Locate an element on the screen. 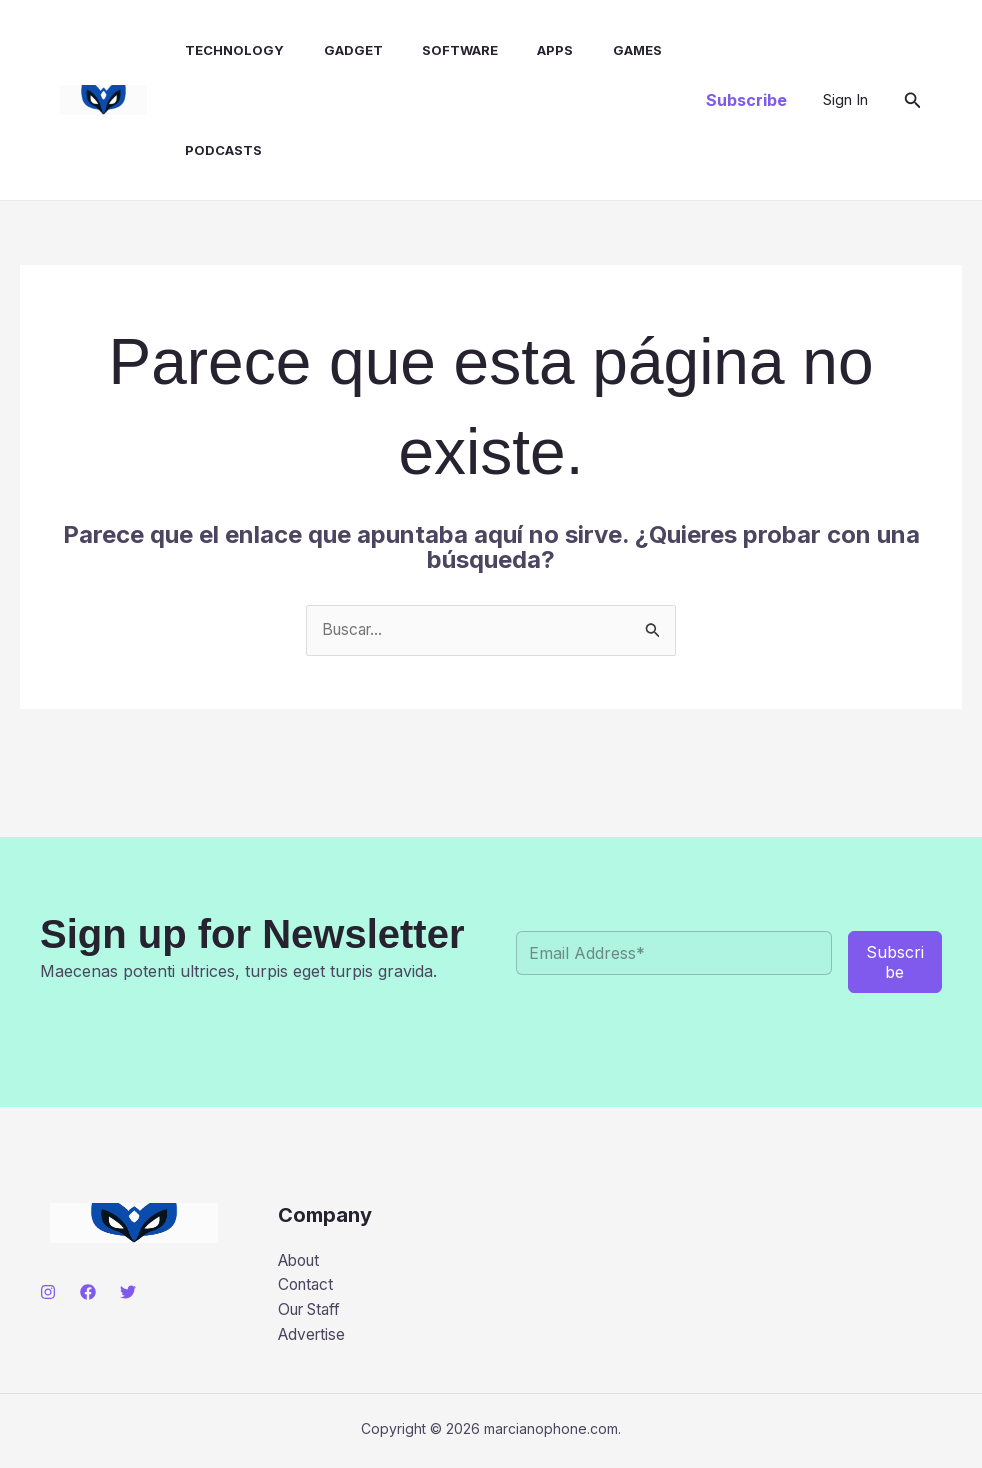  Advertise is located at coordinates (313, 1338).